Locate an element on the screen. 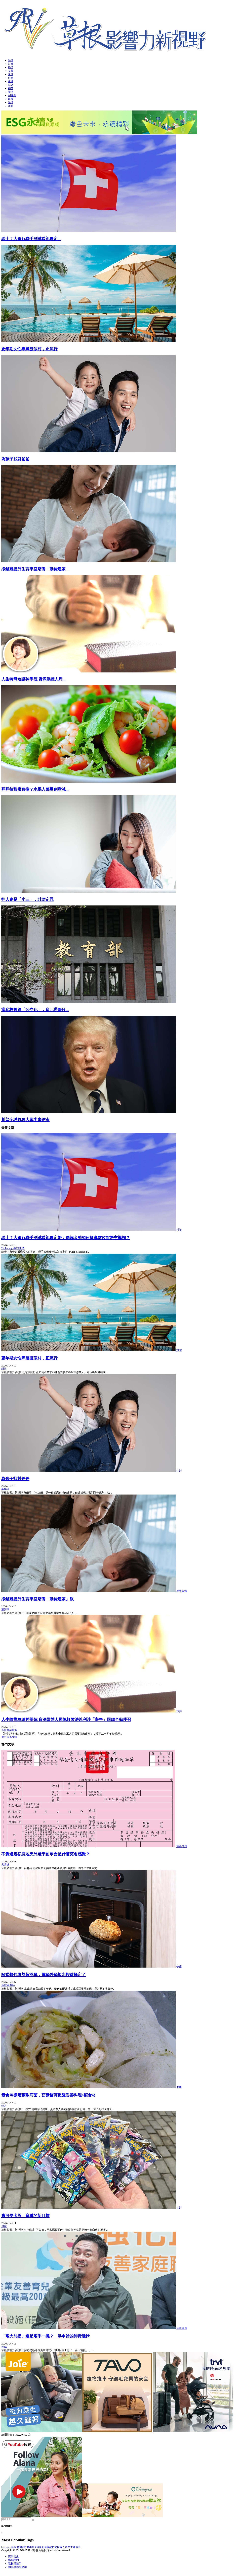 The width and height of the screenshot is (241, 2576). 更年期女性專屬渡假村，正流行 is located at coordinates (29, 1358).